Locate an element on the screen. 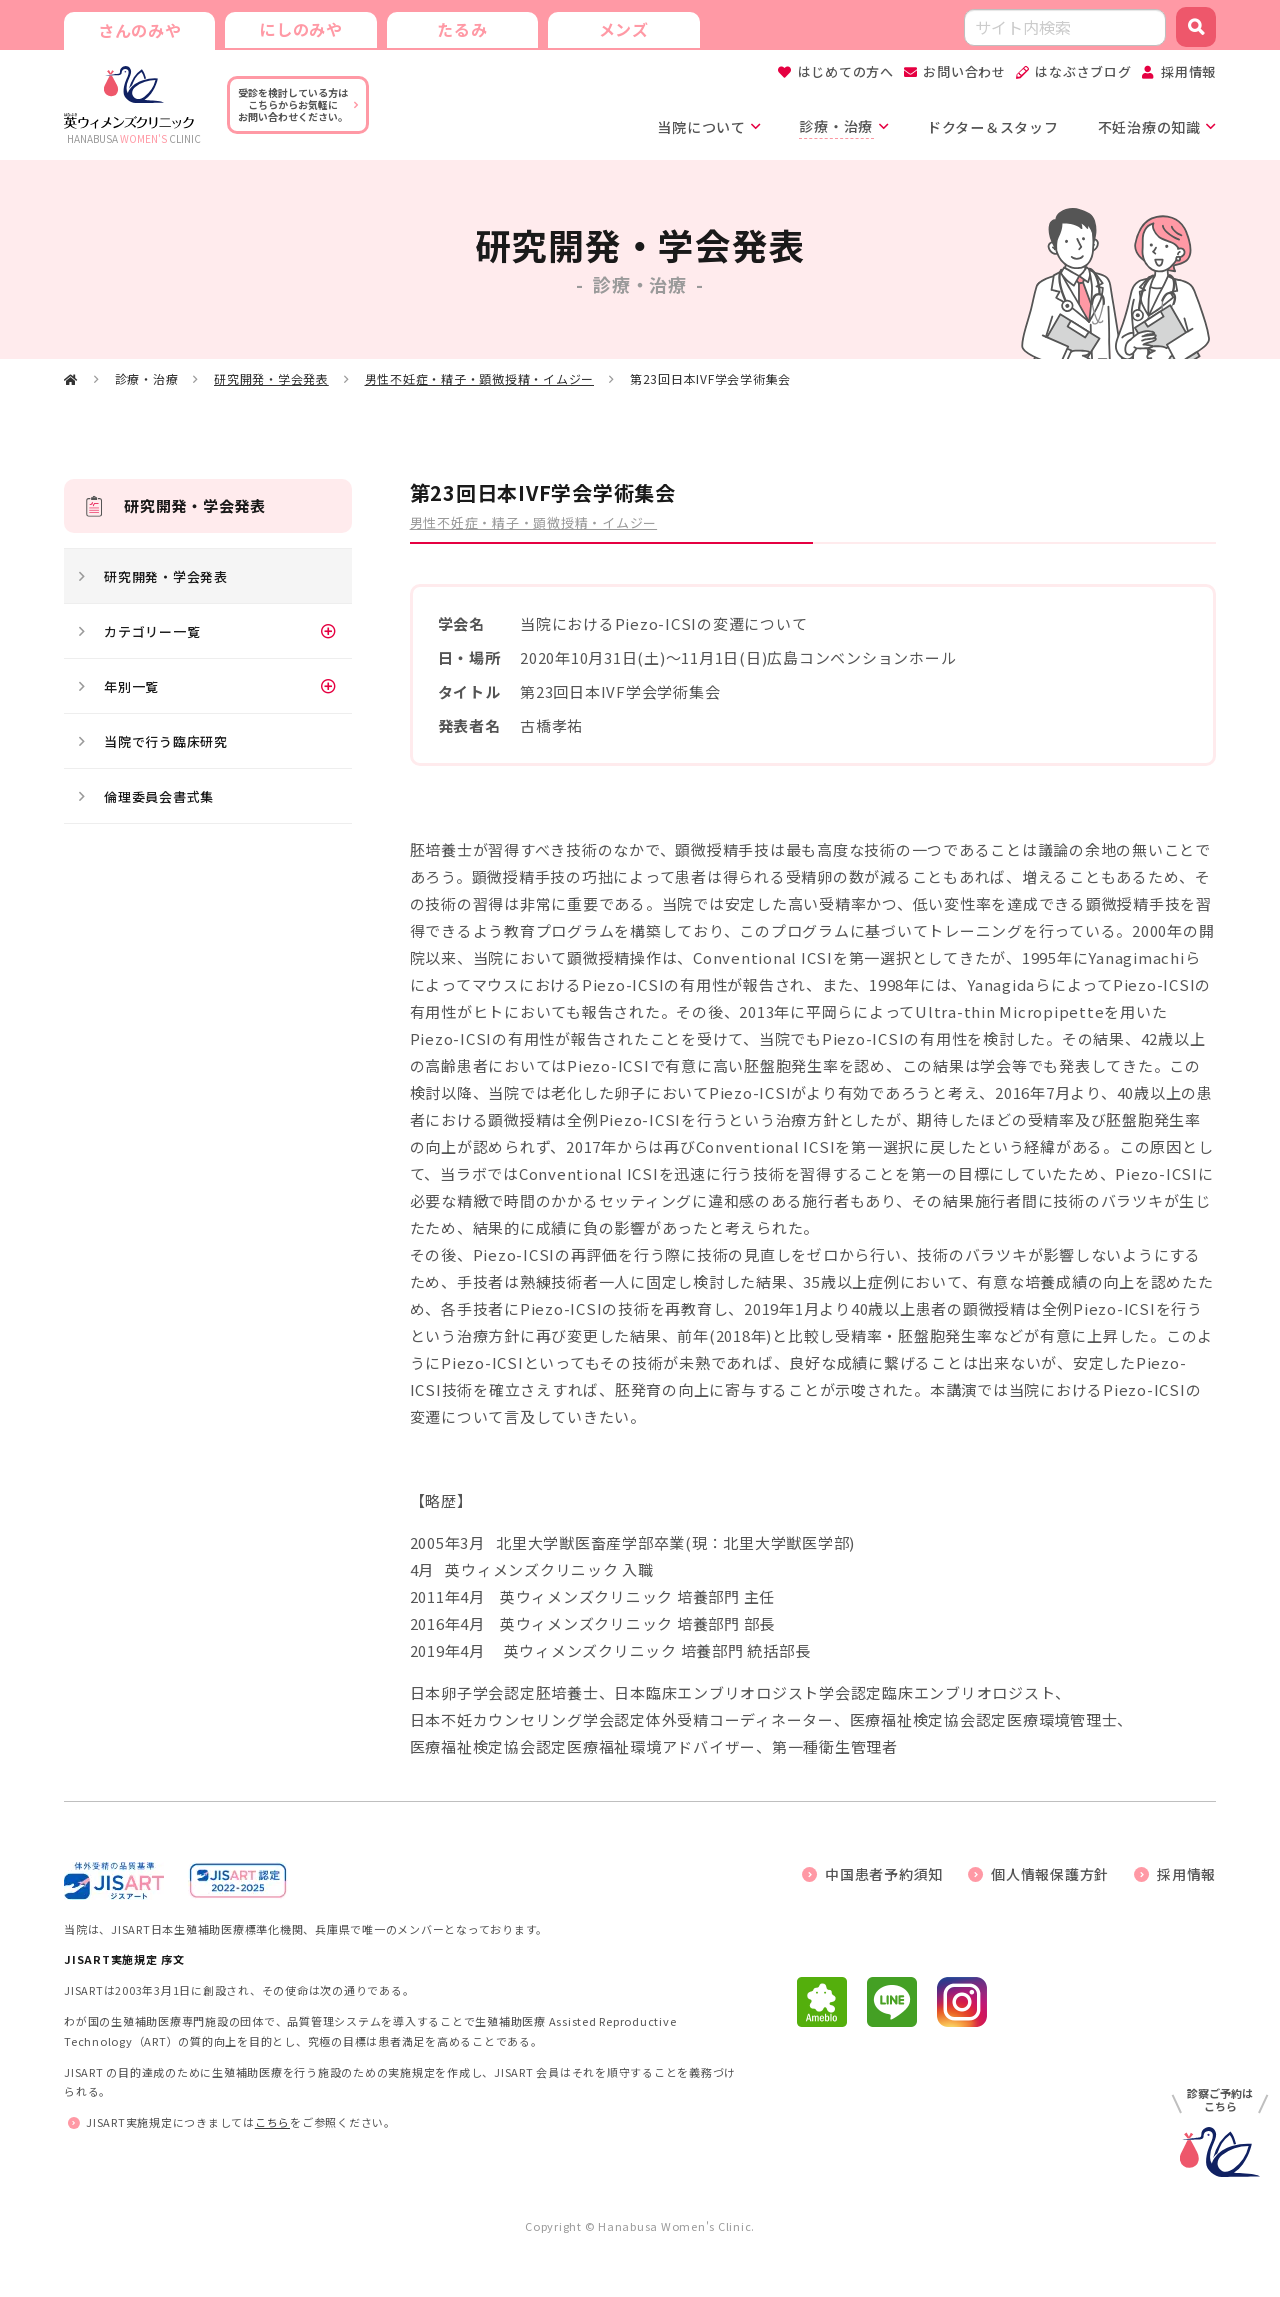 The height and width of the screenshot is (2297, 1280). 研究開発・学会発表 is located at coordinates (271, 379).